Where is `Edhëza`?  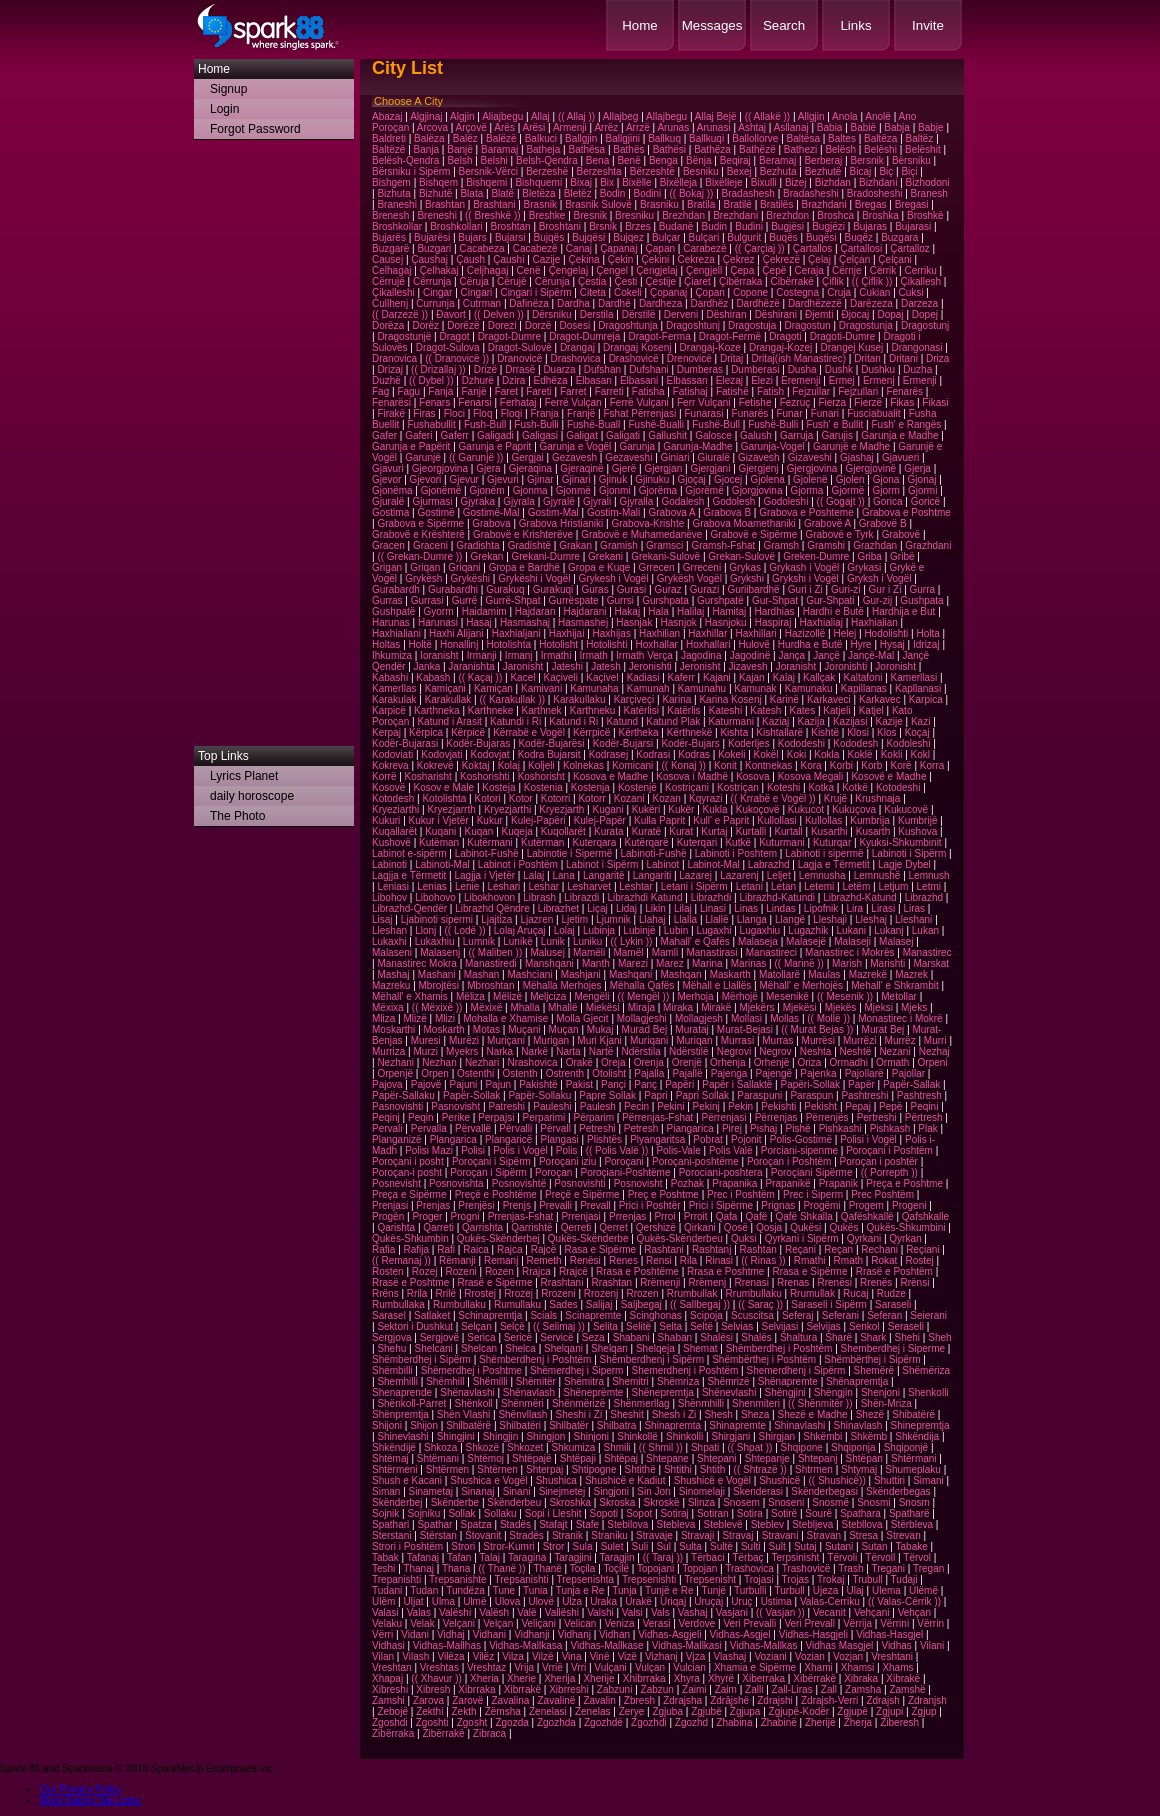
Edhëza is located at coordinates (551, 380).